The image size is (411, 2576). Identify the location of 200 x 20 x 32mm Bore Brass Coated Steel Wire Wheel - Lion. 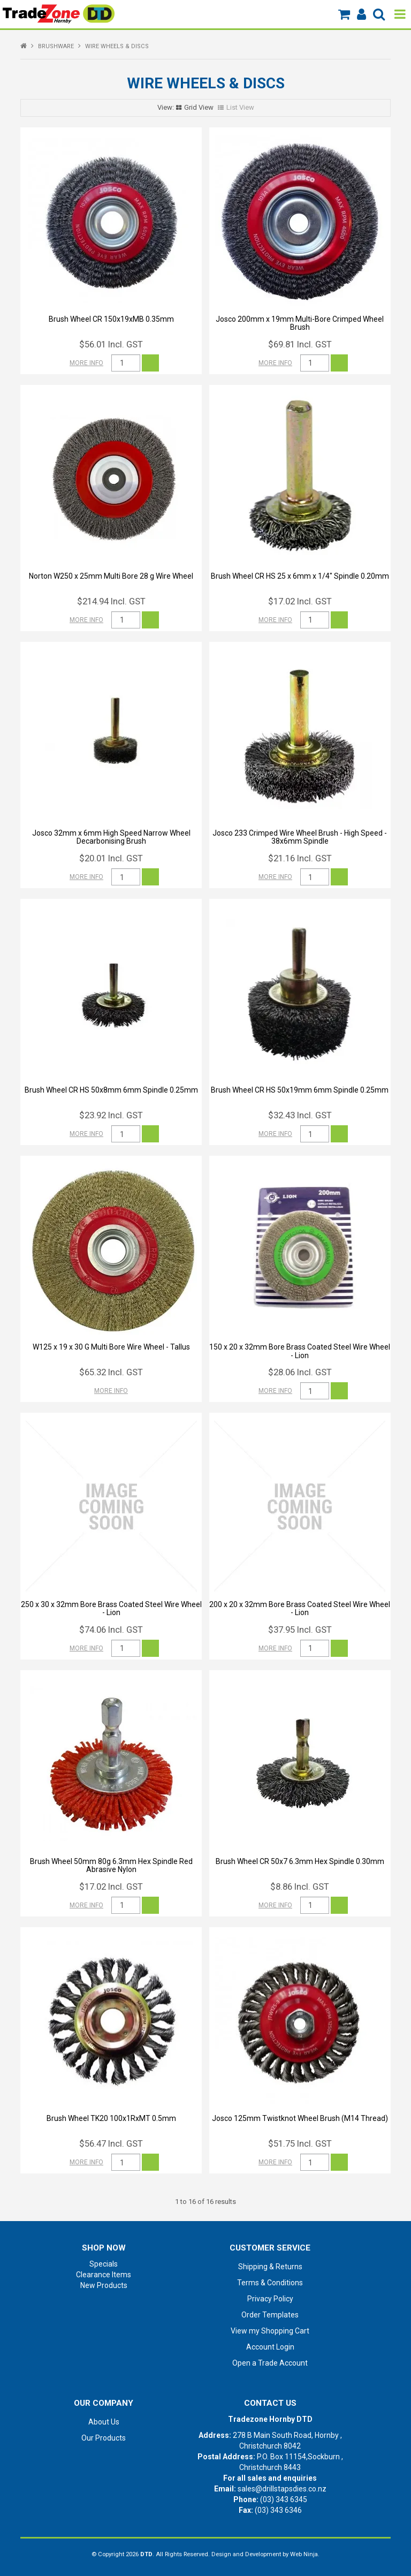
(299, 1608).